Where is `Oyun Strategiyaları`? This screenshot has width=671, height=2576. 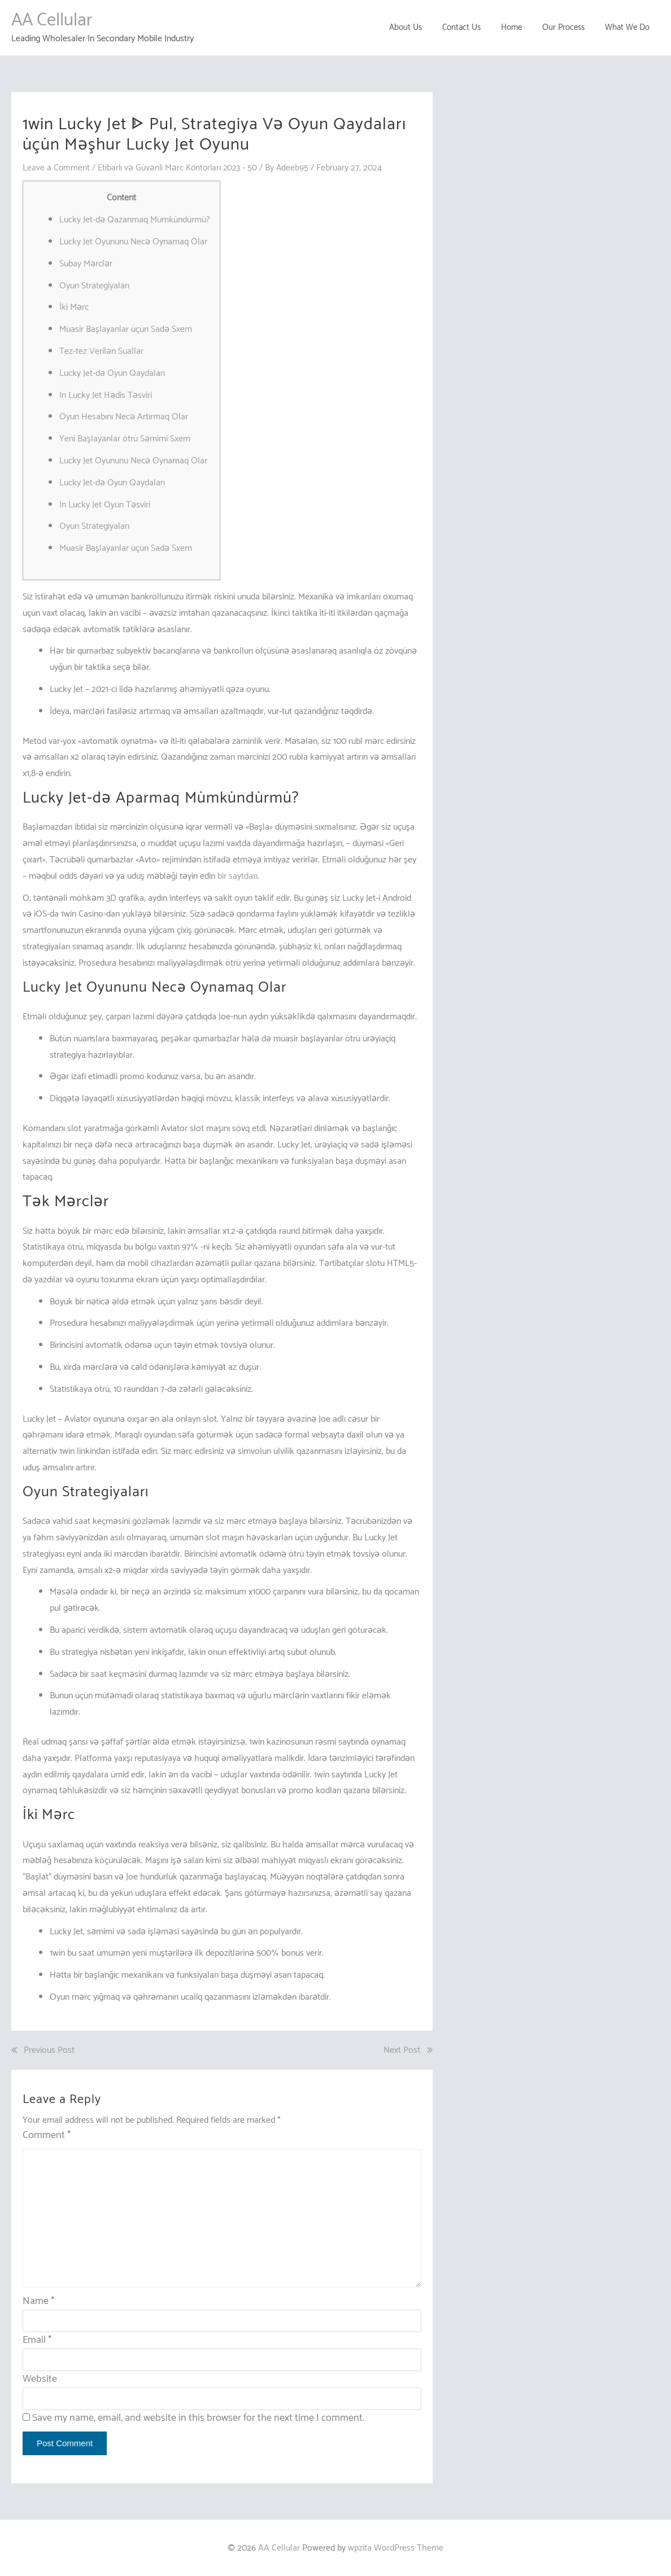 Oyun Strategiyaları is located at coordinates (94, 285).